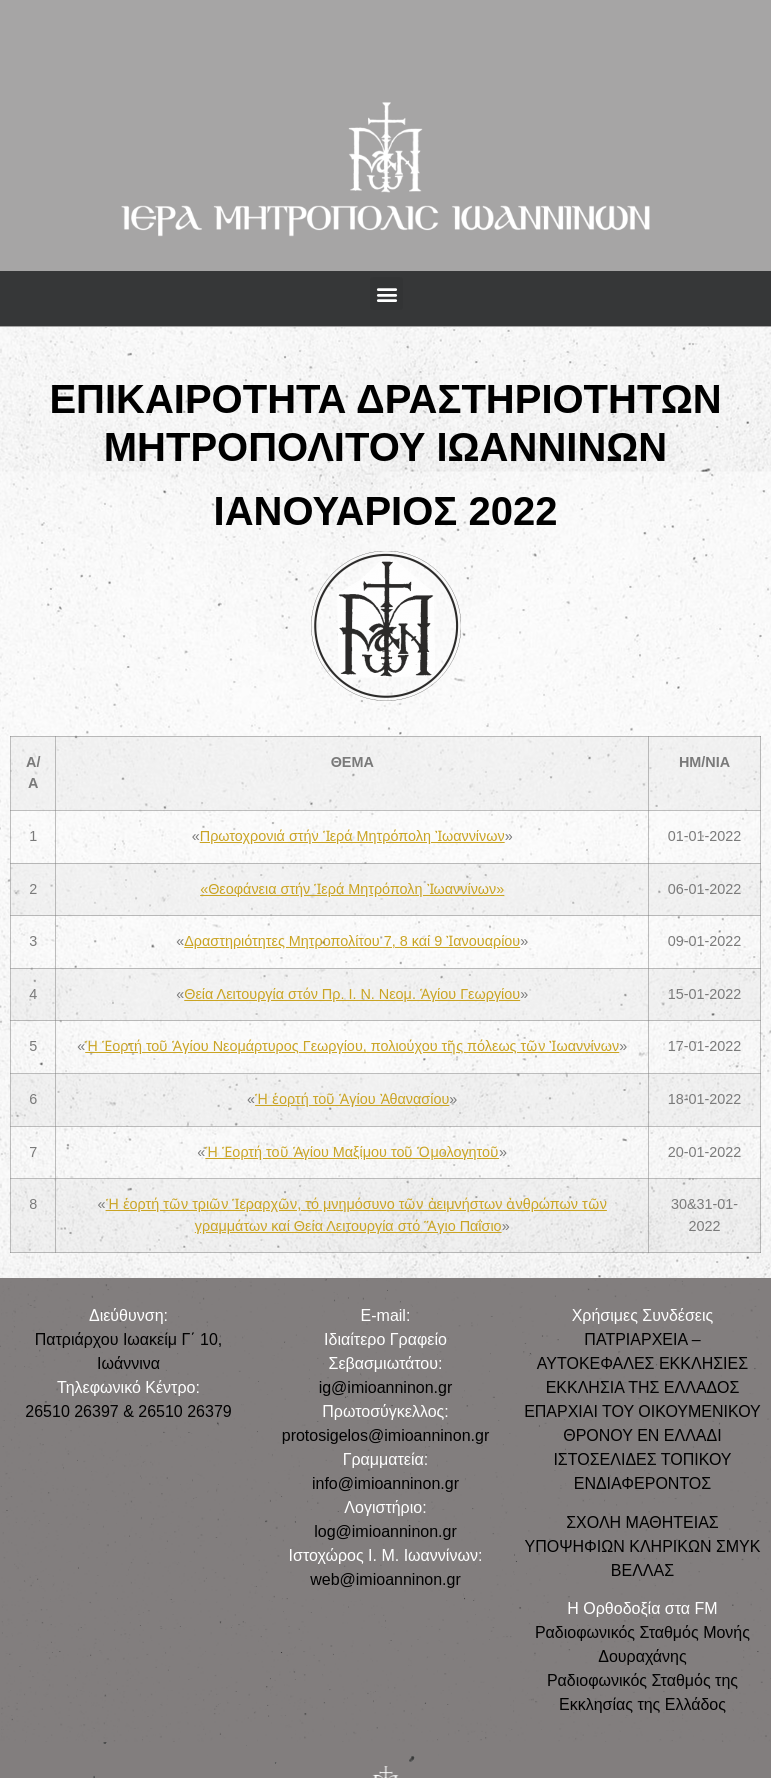 The image size is (771, 1778). I want to click on Ἡ ἑορτή τοῦ Ἁγίου Ἀθανασίου, so click(352, 1099).